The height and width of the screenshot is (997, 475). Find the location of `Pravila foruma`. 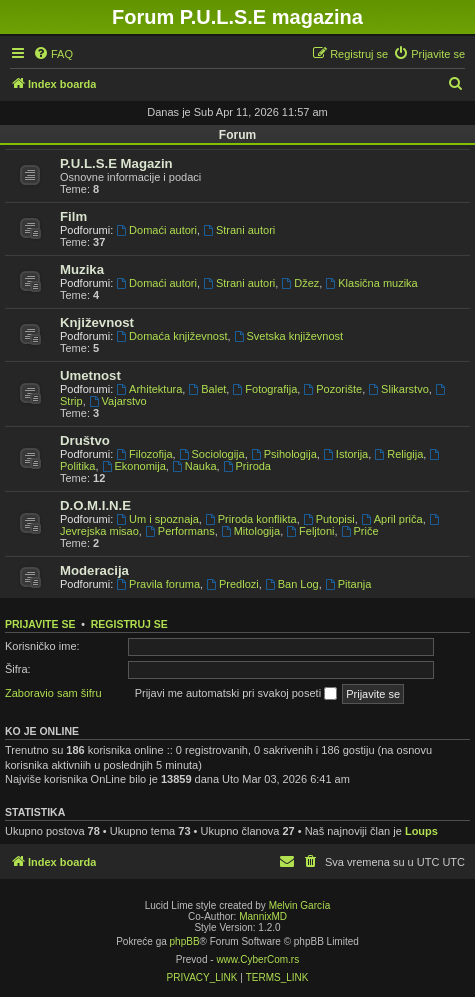

Pravila foruma is located at coordinates (158, 584).